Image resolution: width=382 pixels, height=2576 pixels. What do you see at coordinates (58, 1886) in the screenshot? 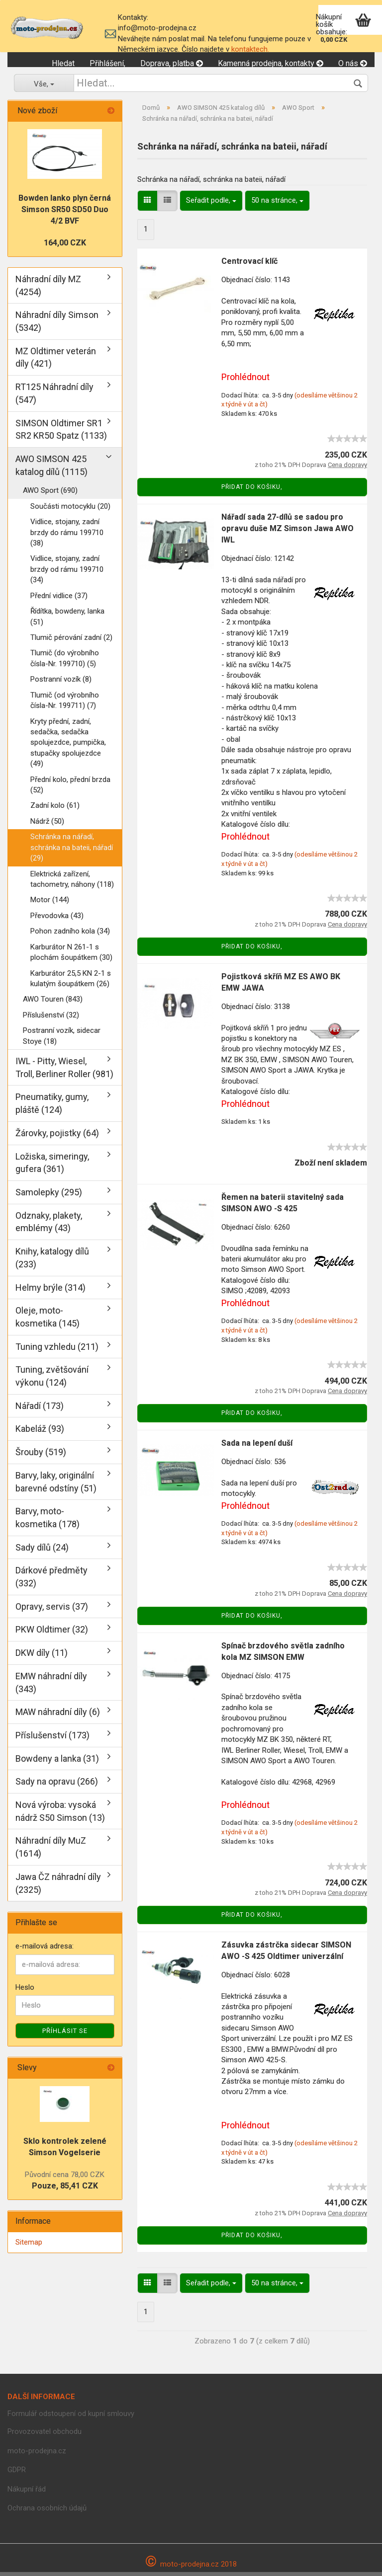
I see `Jawa ČZ náhradní díly (2325)` at bounding box center [58, 1886].